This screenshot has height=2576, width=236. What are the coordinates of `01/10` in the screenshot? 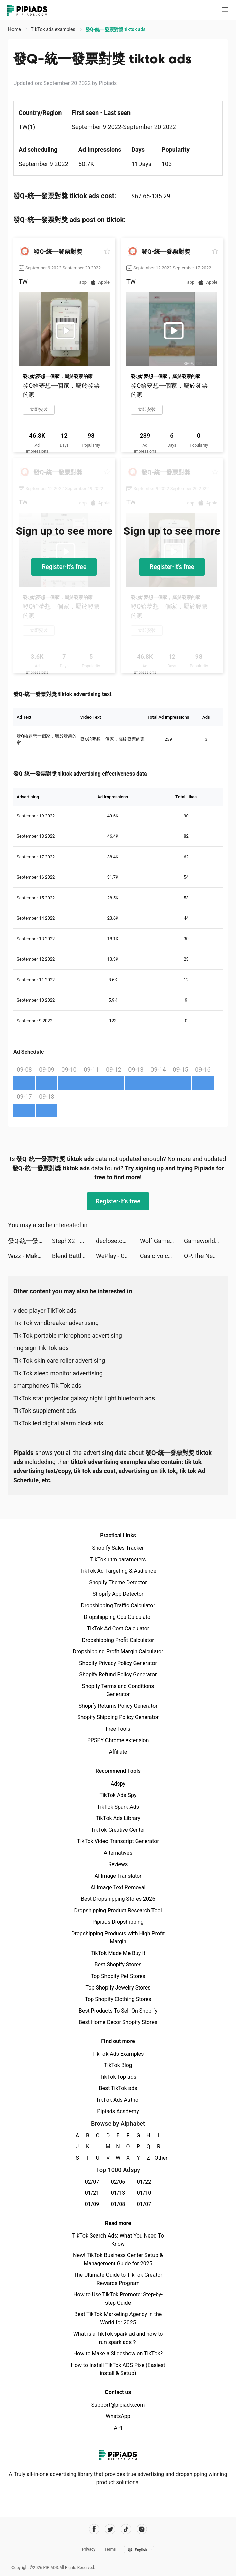 It's located at (144, 2193).